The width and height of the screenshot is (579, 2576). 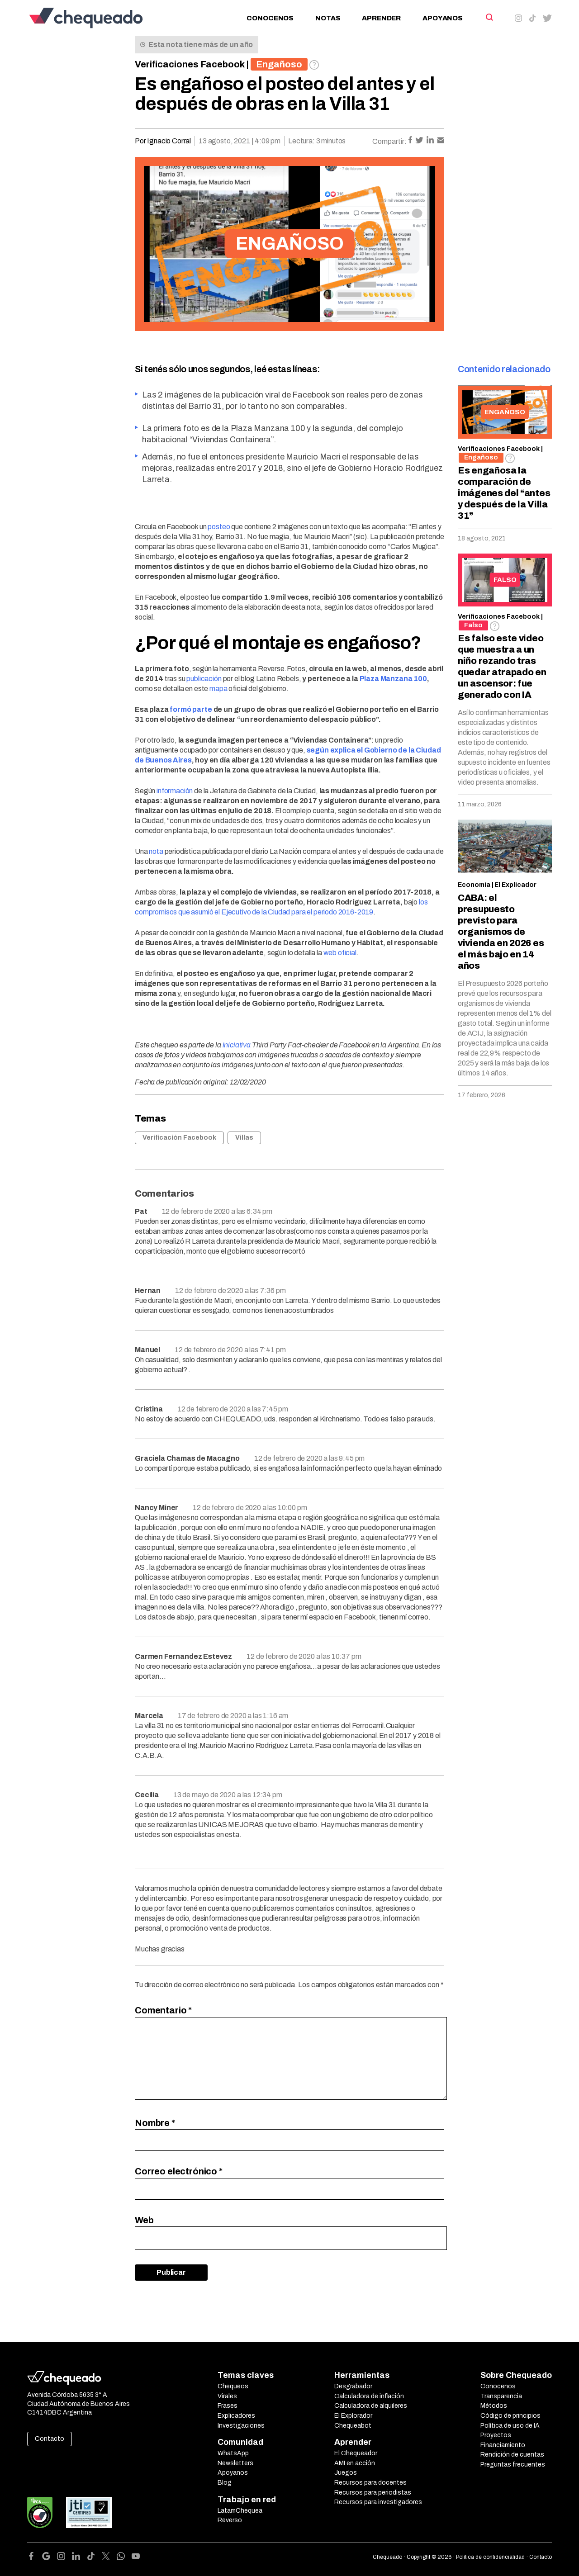 What do you see at coordinates (501, 2396) in the screenshot?
I see `Transparencia` at bounding box center [501, 2396].